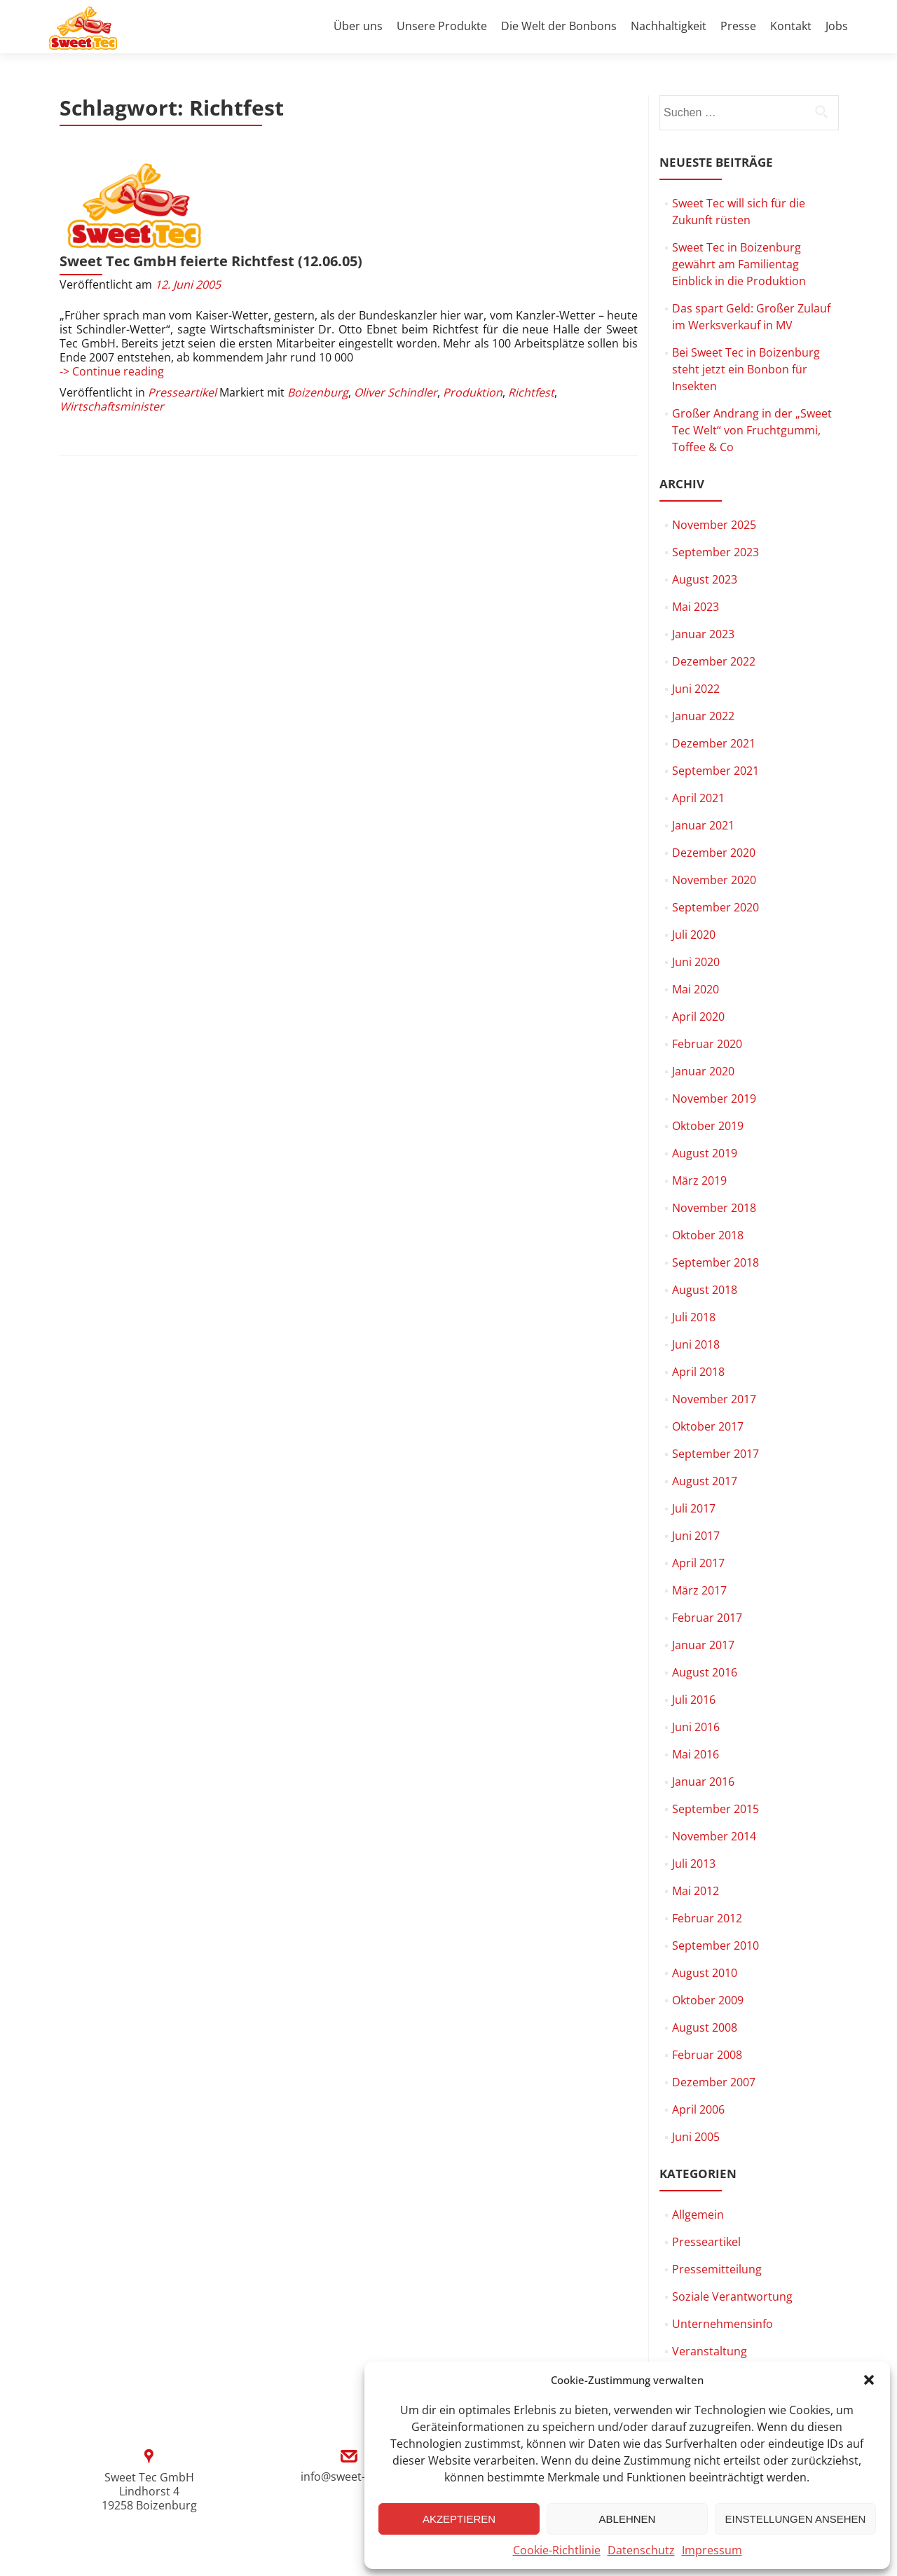  What do you see at coordinates (704, 1973) in the screenshot?
I see `August 2010` at bounding box center [704, 1973].